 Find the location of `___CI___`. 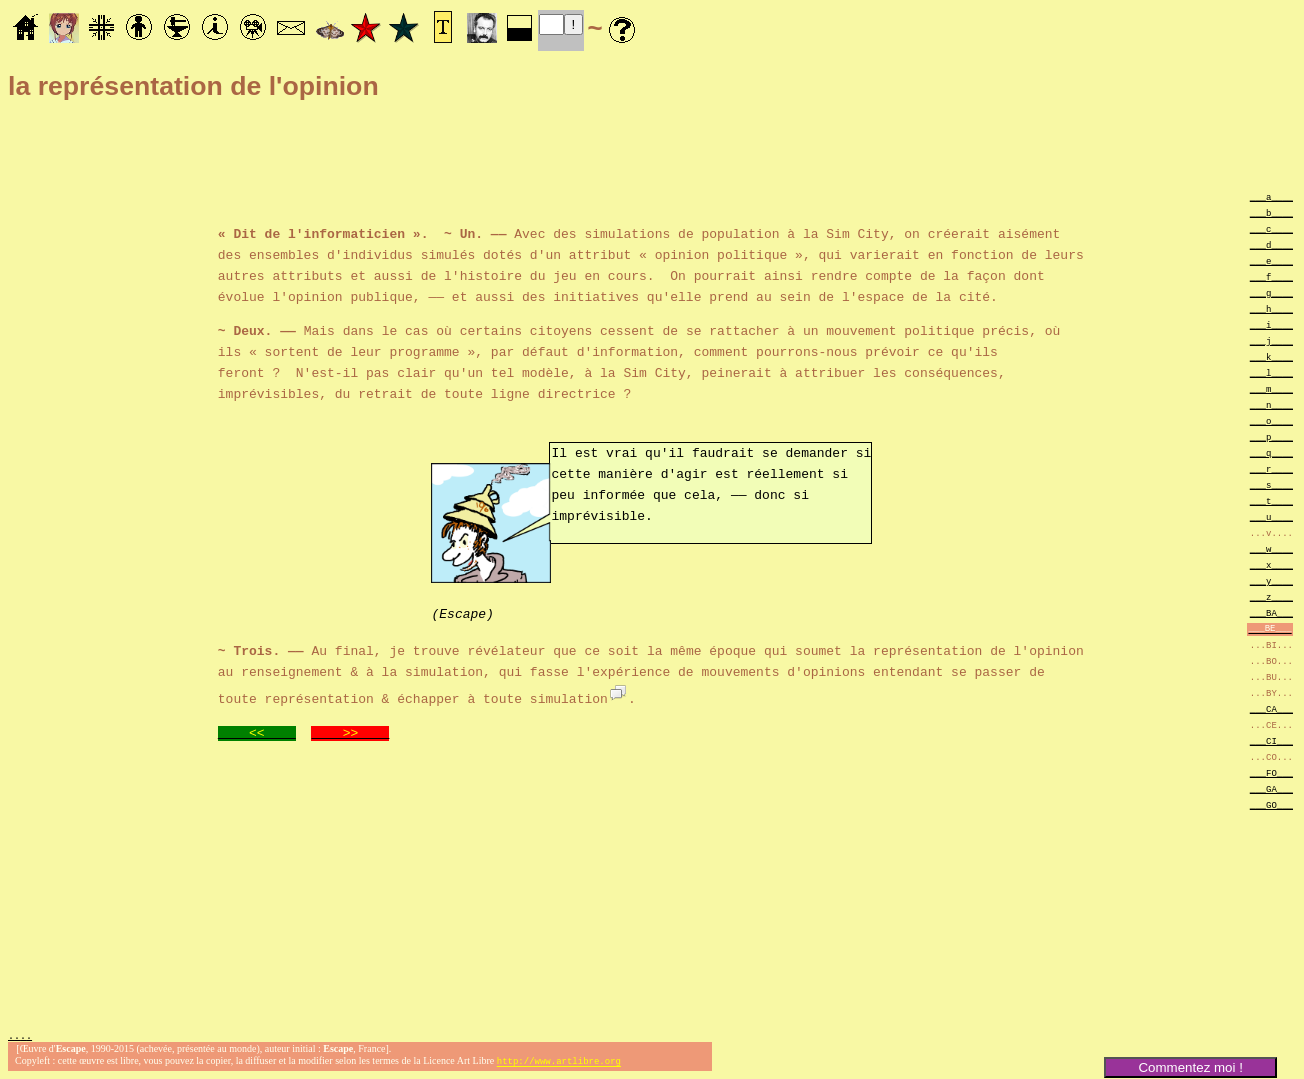

___CI___ is located at coordinates (1271, 740).